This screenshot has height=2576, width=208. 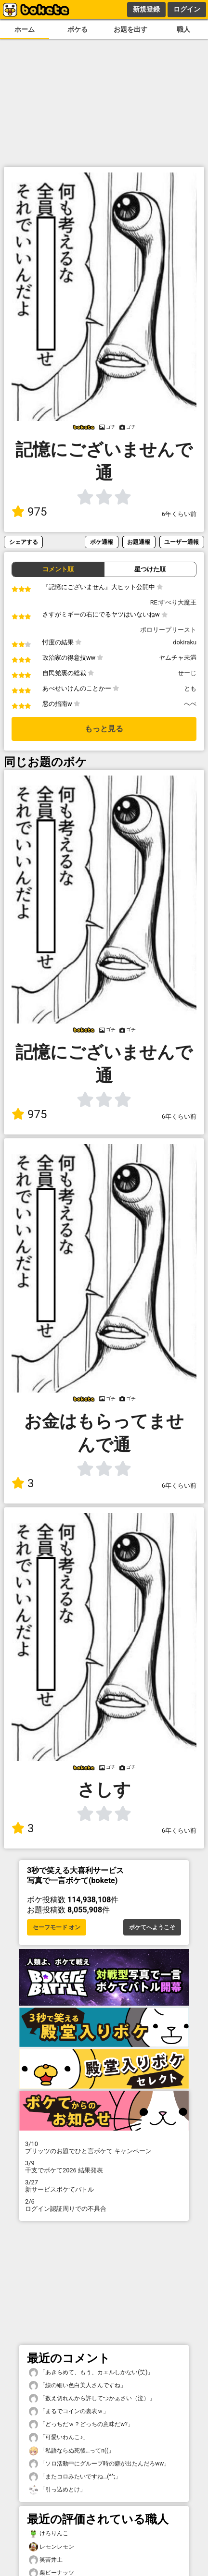 What do you see at coordinates (75, 2476) in the screenshot?
I see `「またコロみたいですね…(^^;」` at bounding box center [75, 2476].